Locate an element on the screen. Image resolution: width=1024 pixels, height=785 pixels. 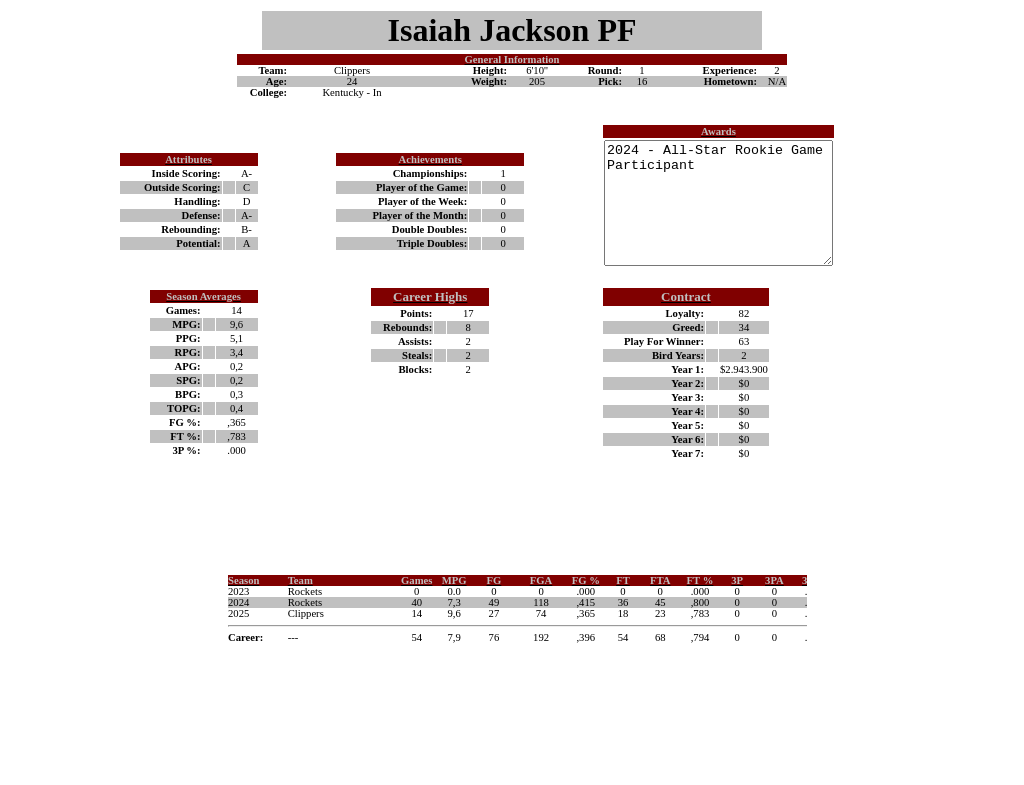
2024 - All-Star Rookie Game Participant is located at coordinates (705, 215).